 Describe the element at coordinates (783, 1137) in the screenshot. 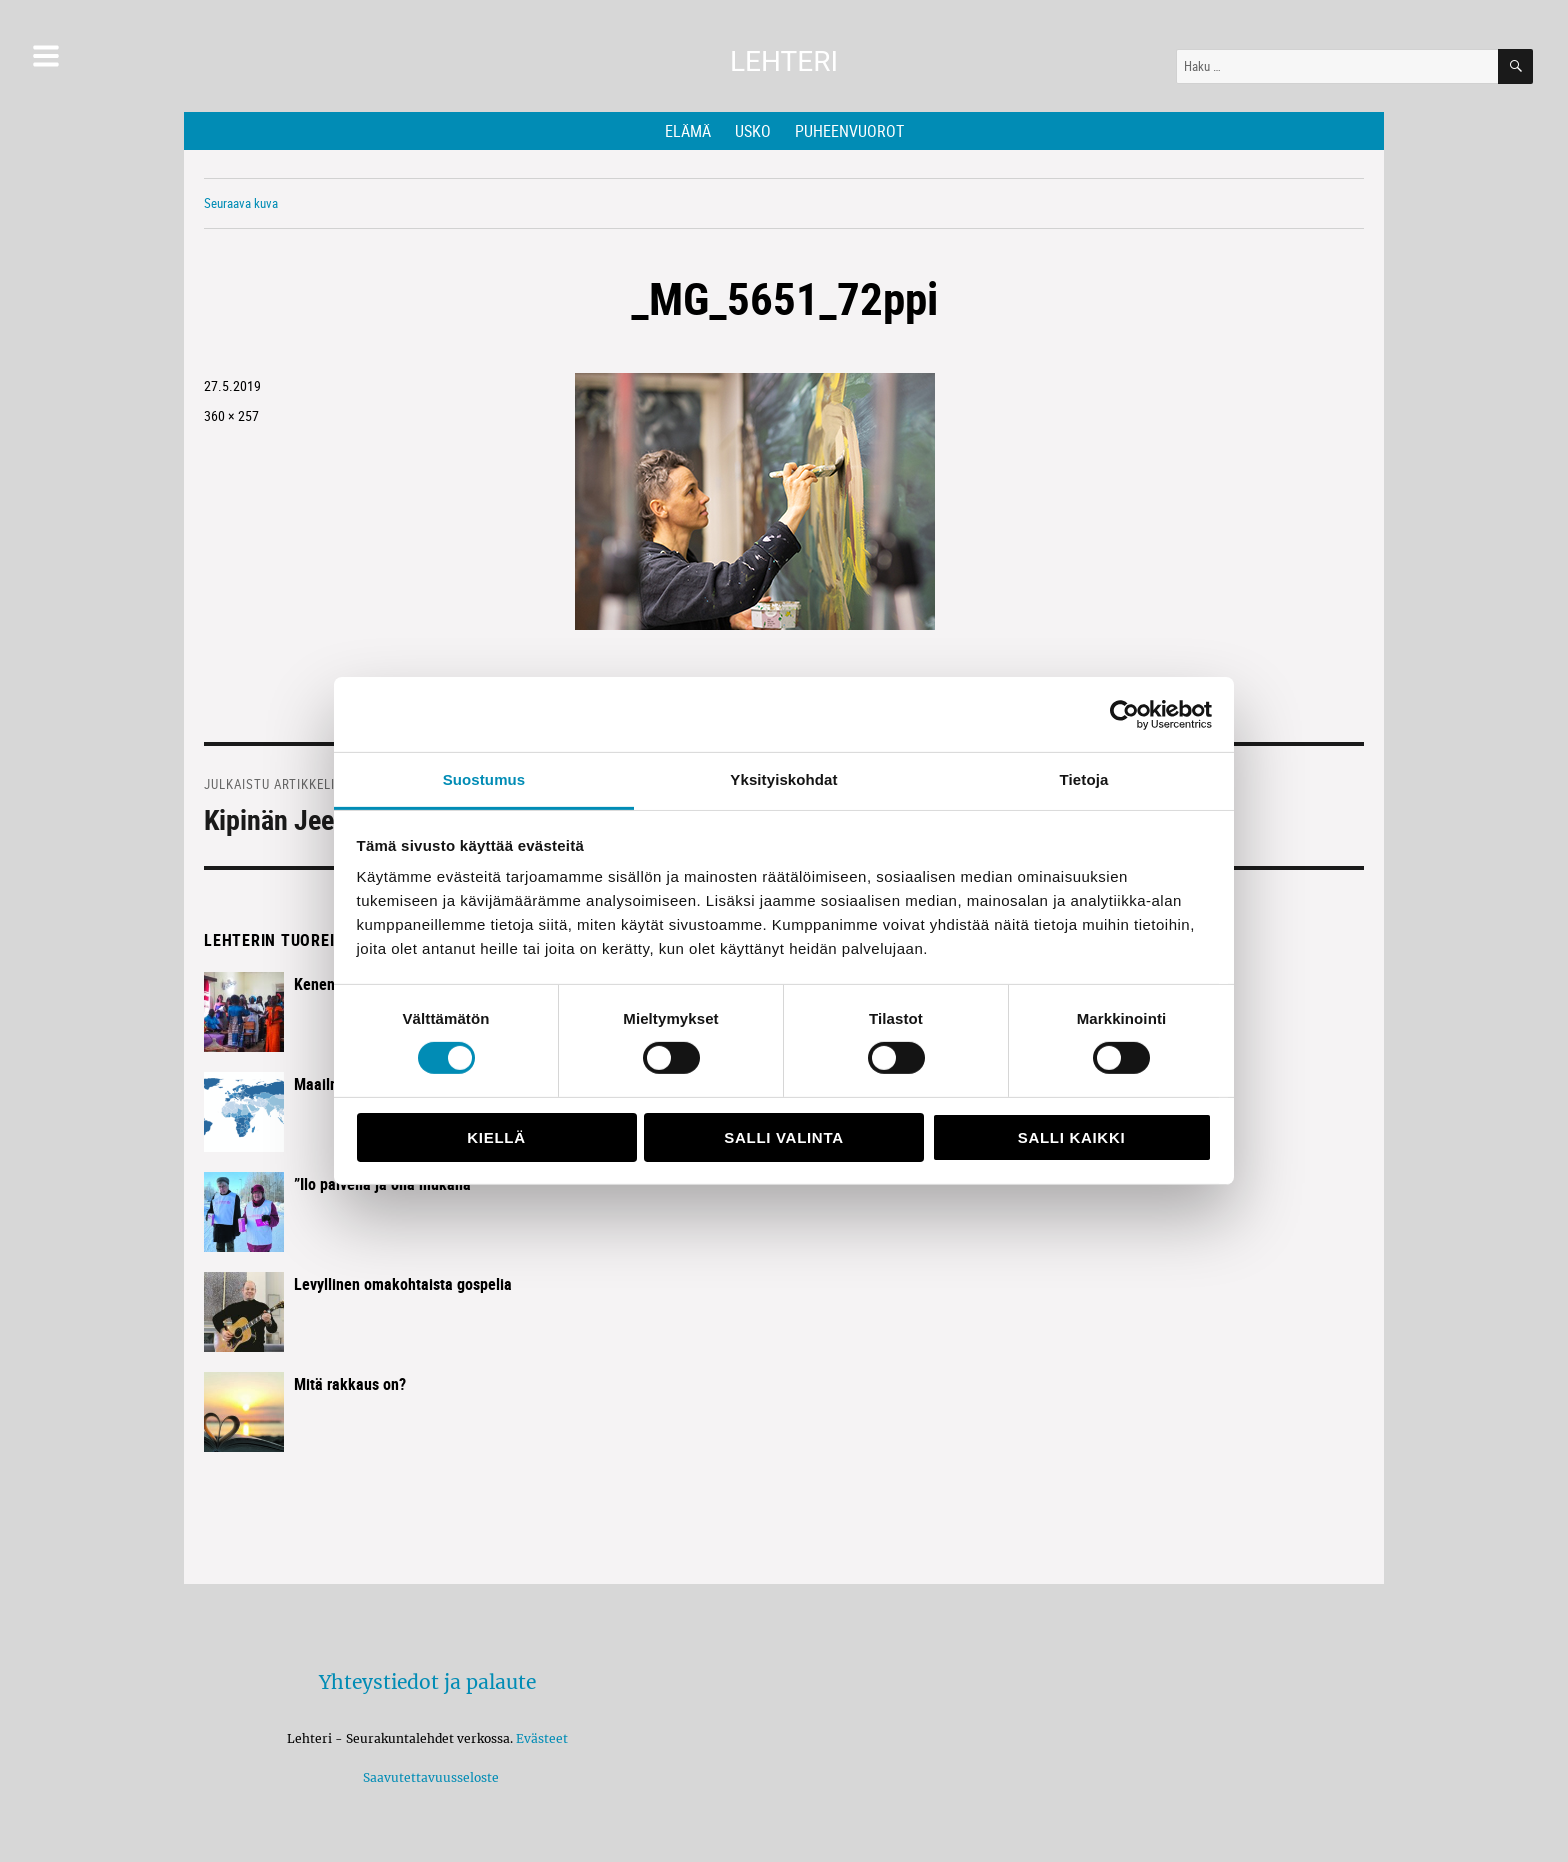

I see `Salli valinta` at that location.